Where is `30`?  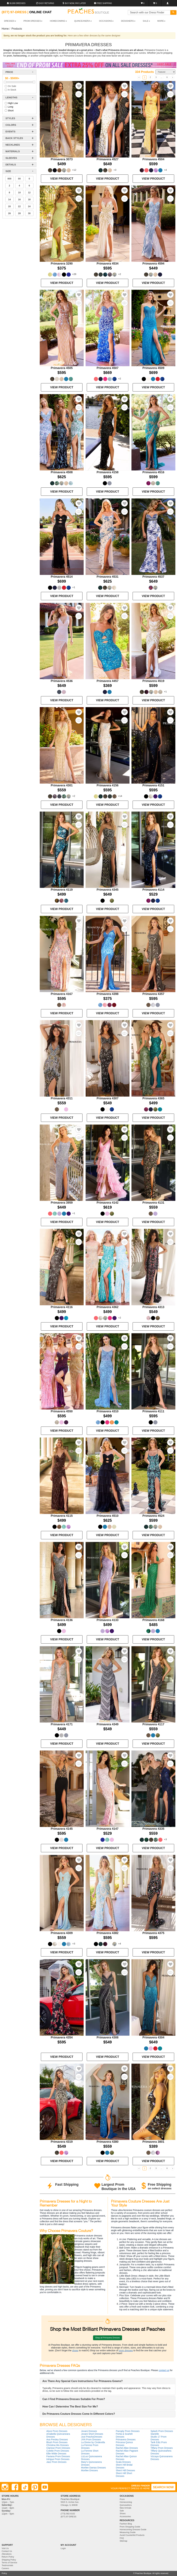
30 is located at coordinates (29, 213).